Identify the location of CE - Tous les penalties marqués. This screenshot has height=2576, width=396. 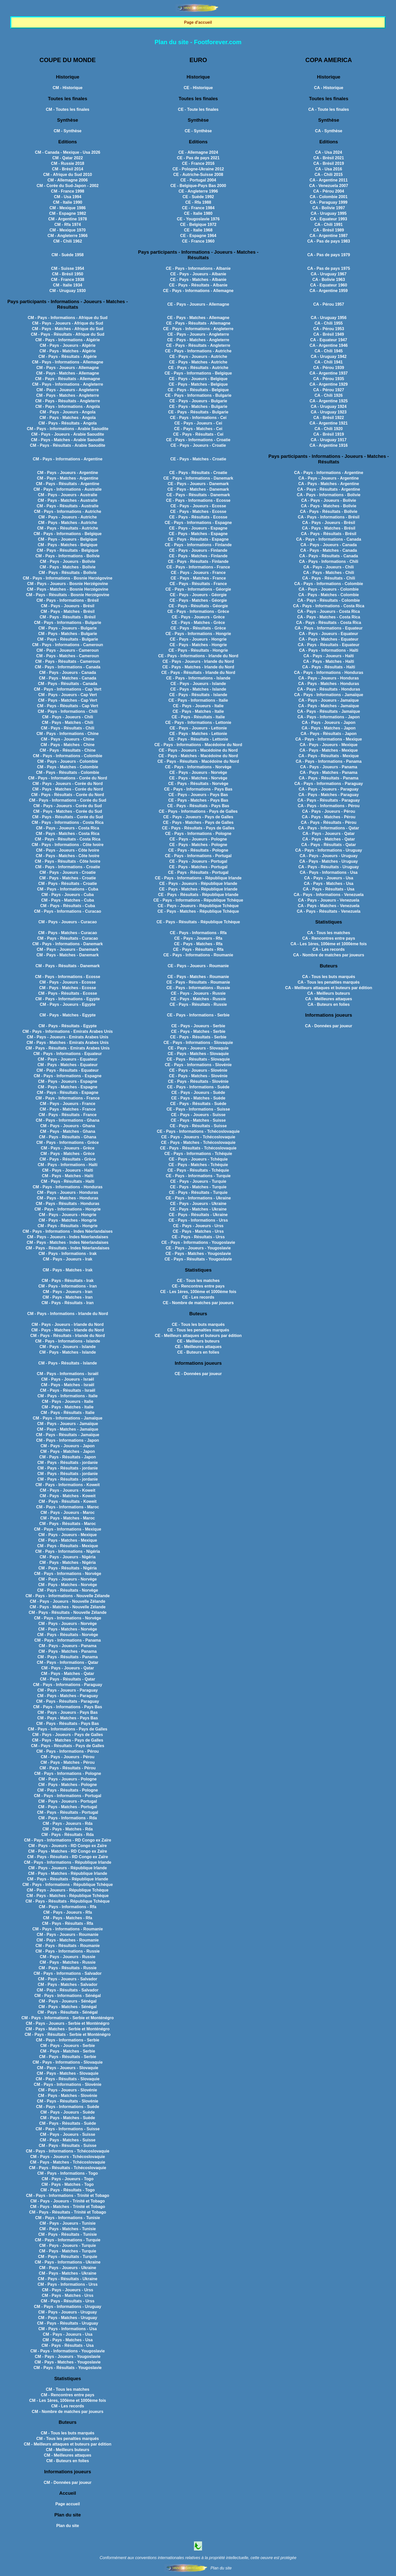
(198, 1330).